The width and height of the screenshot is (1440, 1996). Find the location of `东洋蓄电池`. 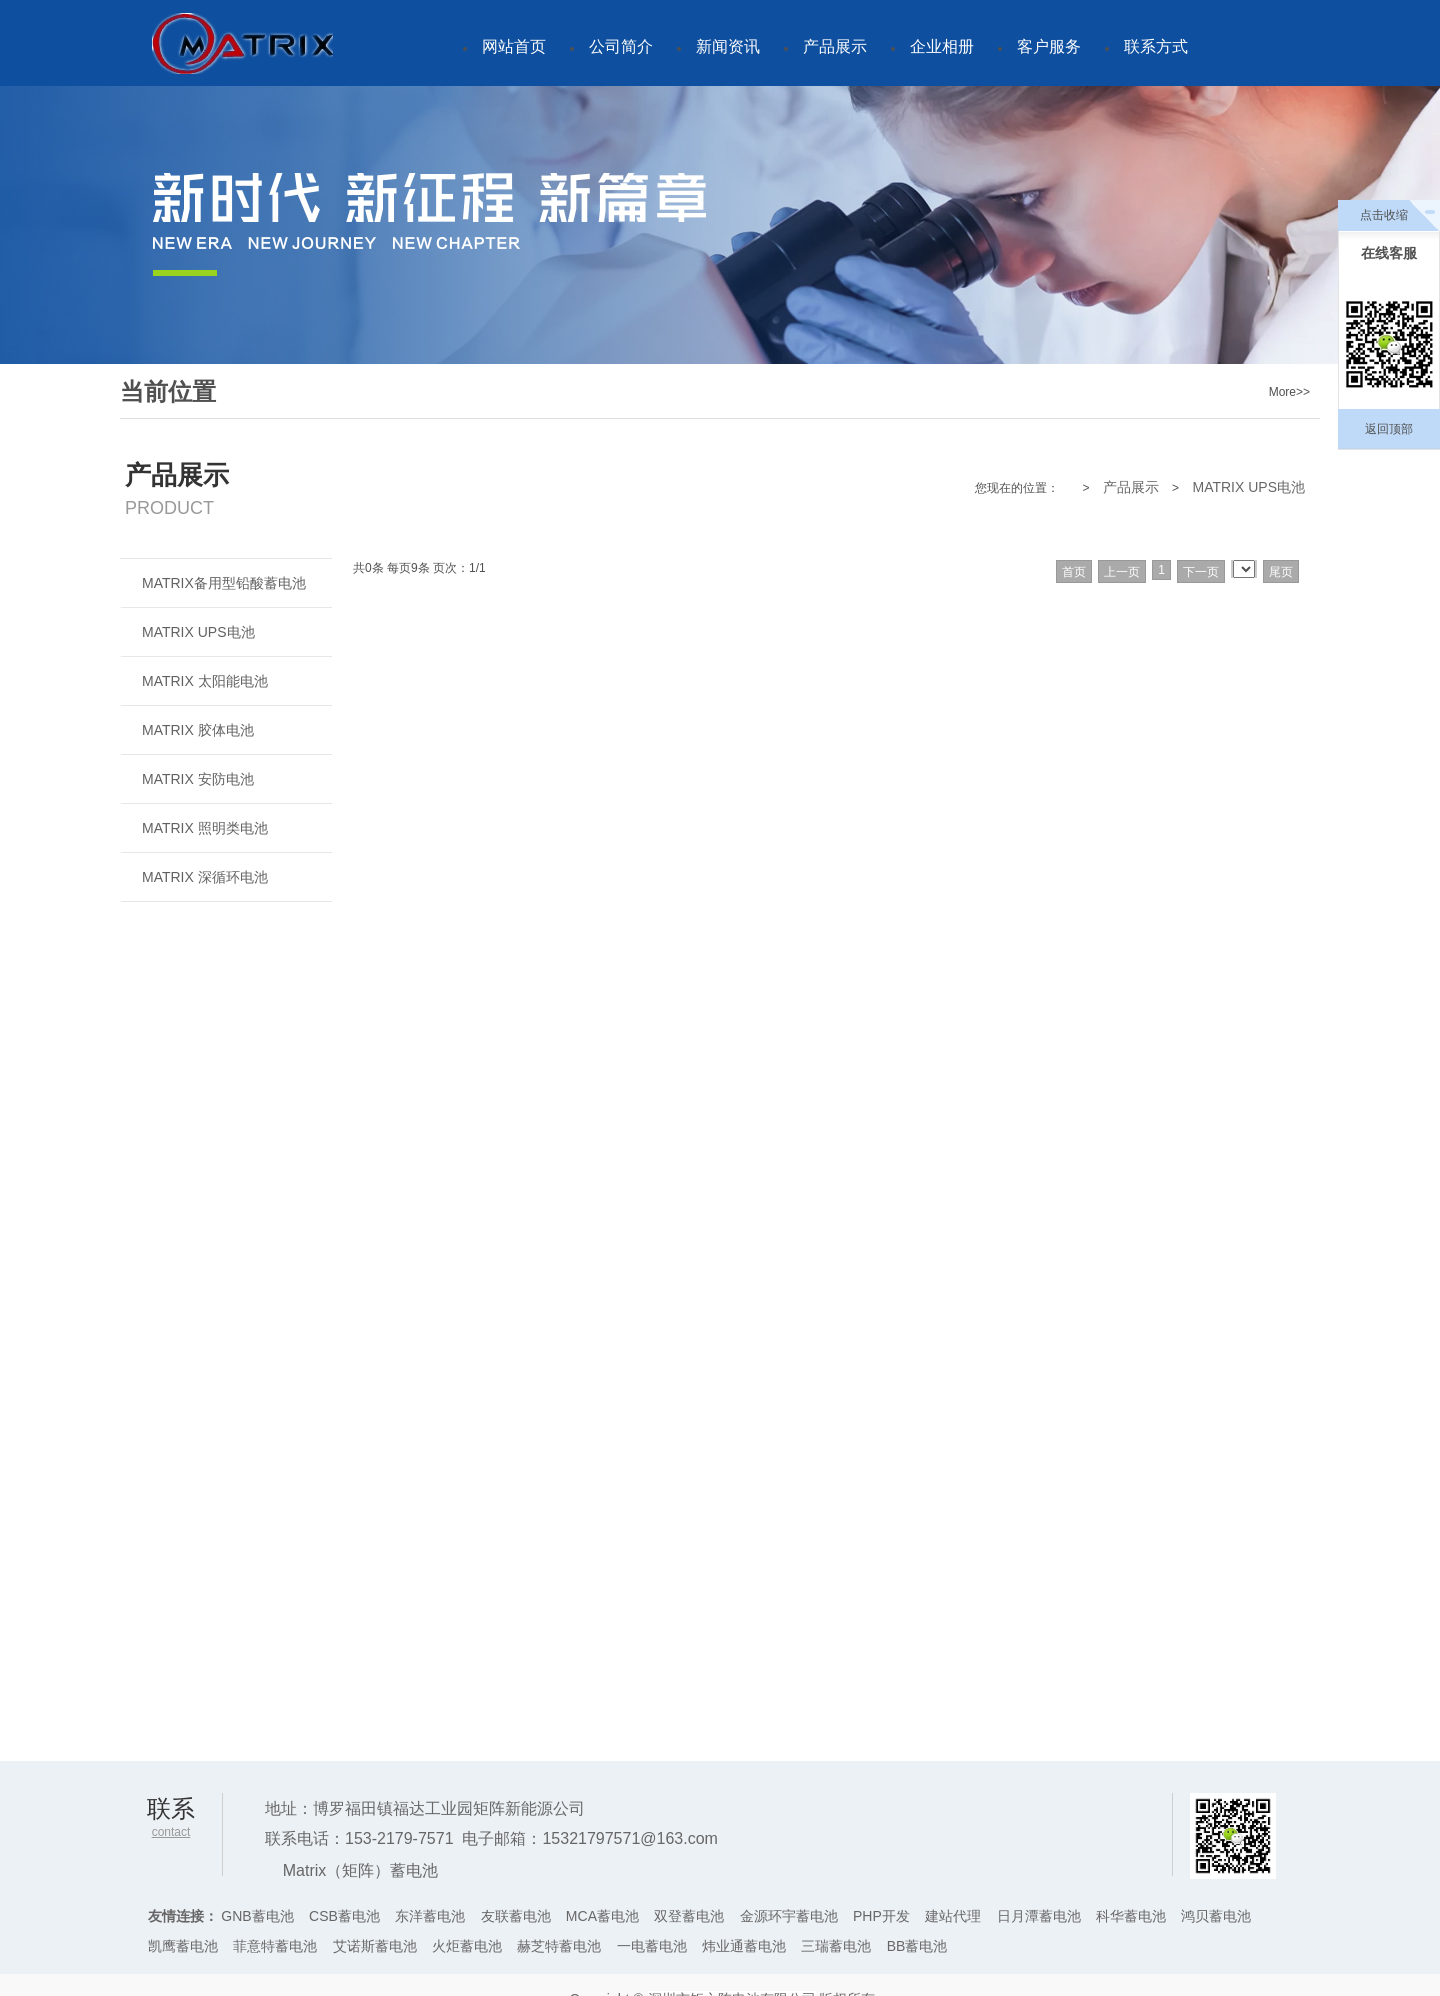

东洋蓄电池 is located at coordinates (430, 1916).